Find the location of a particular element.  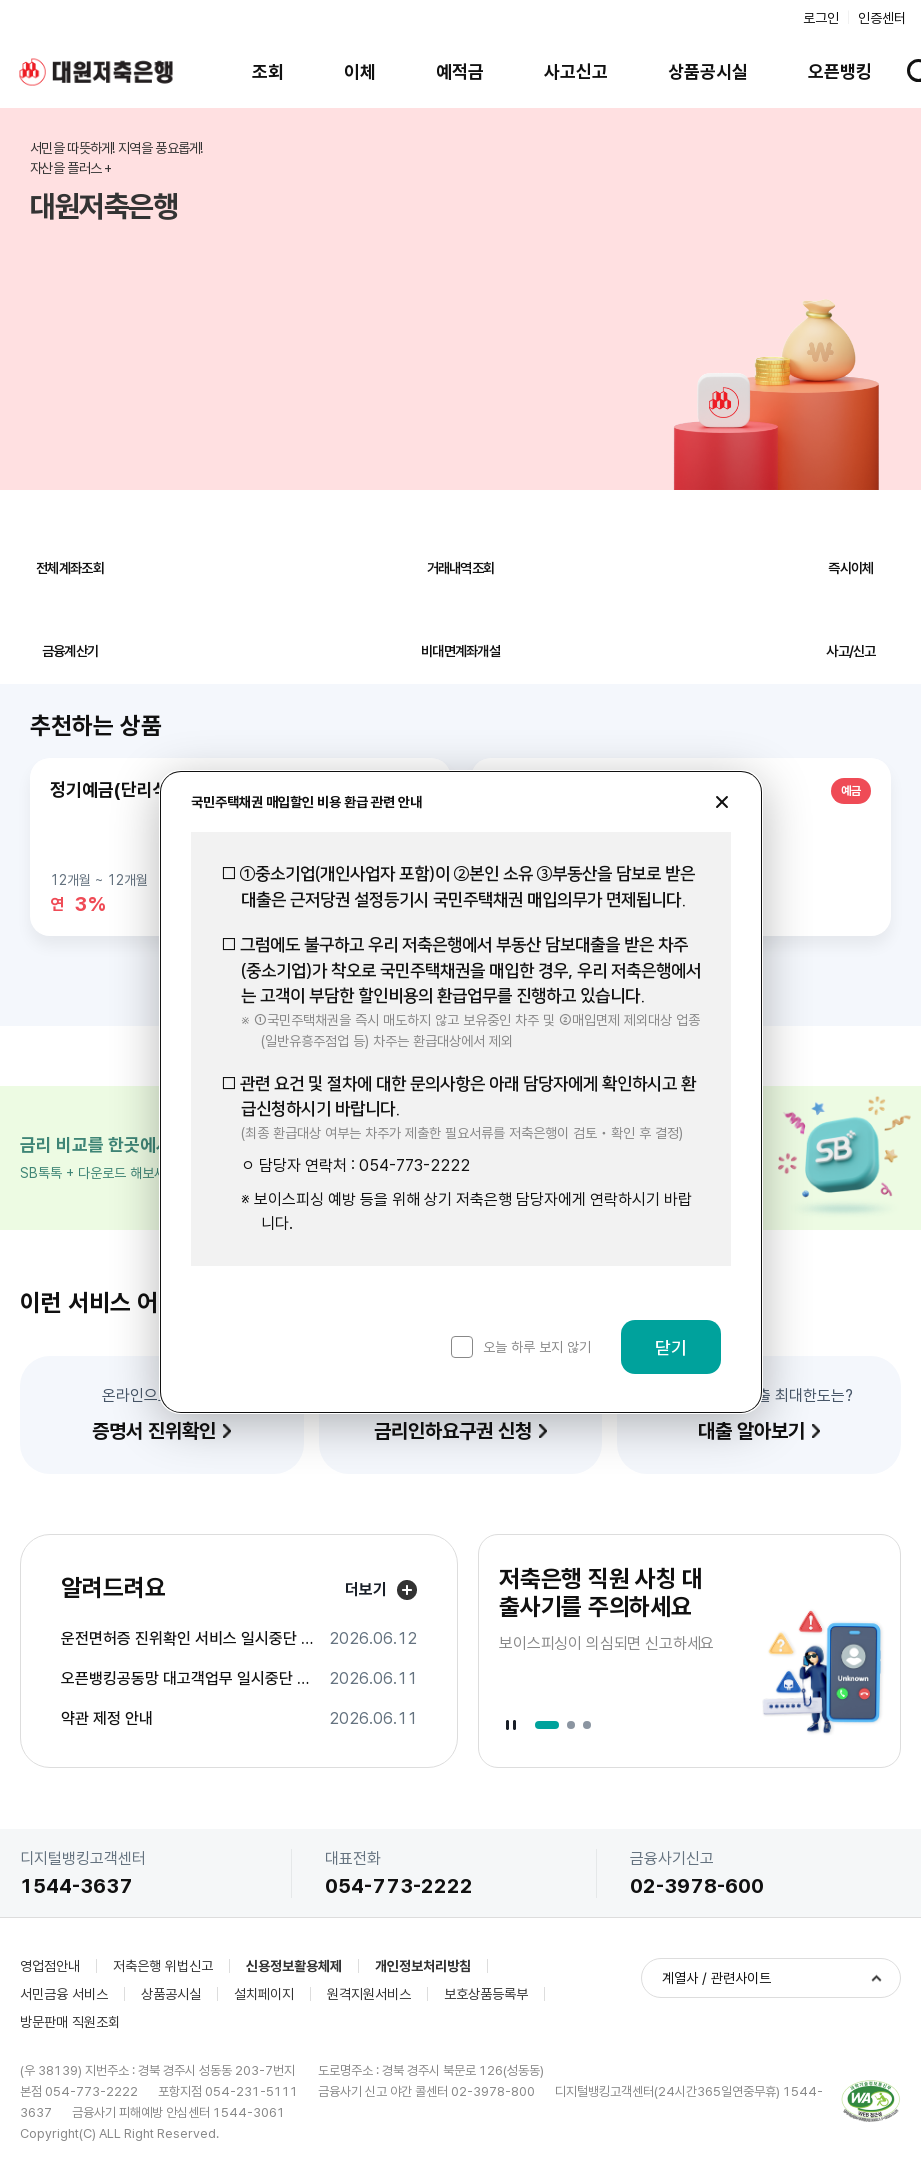

즉시이체 is located at coordinates (850, 568).